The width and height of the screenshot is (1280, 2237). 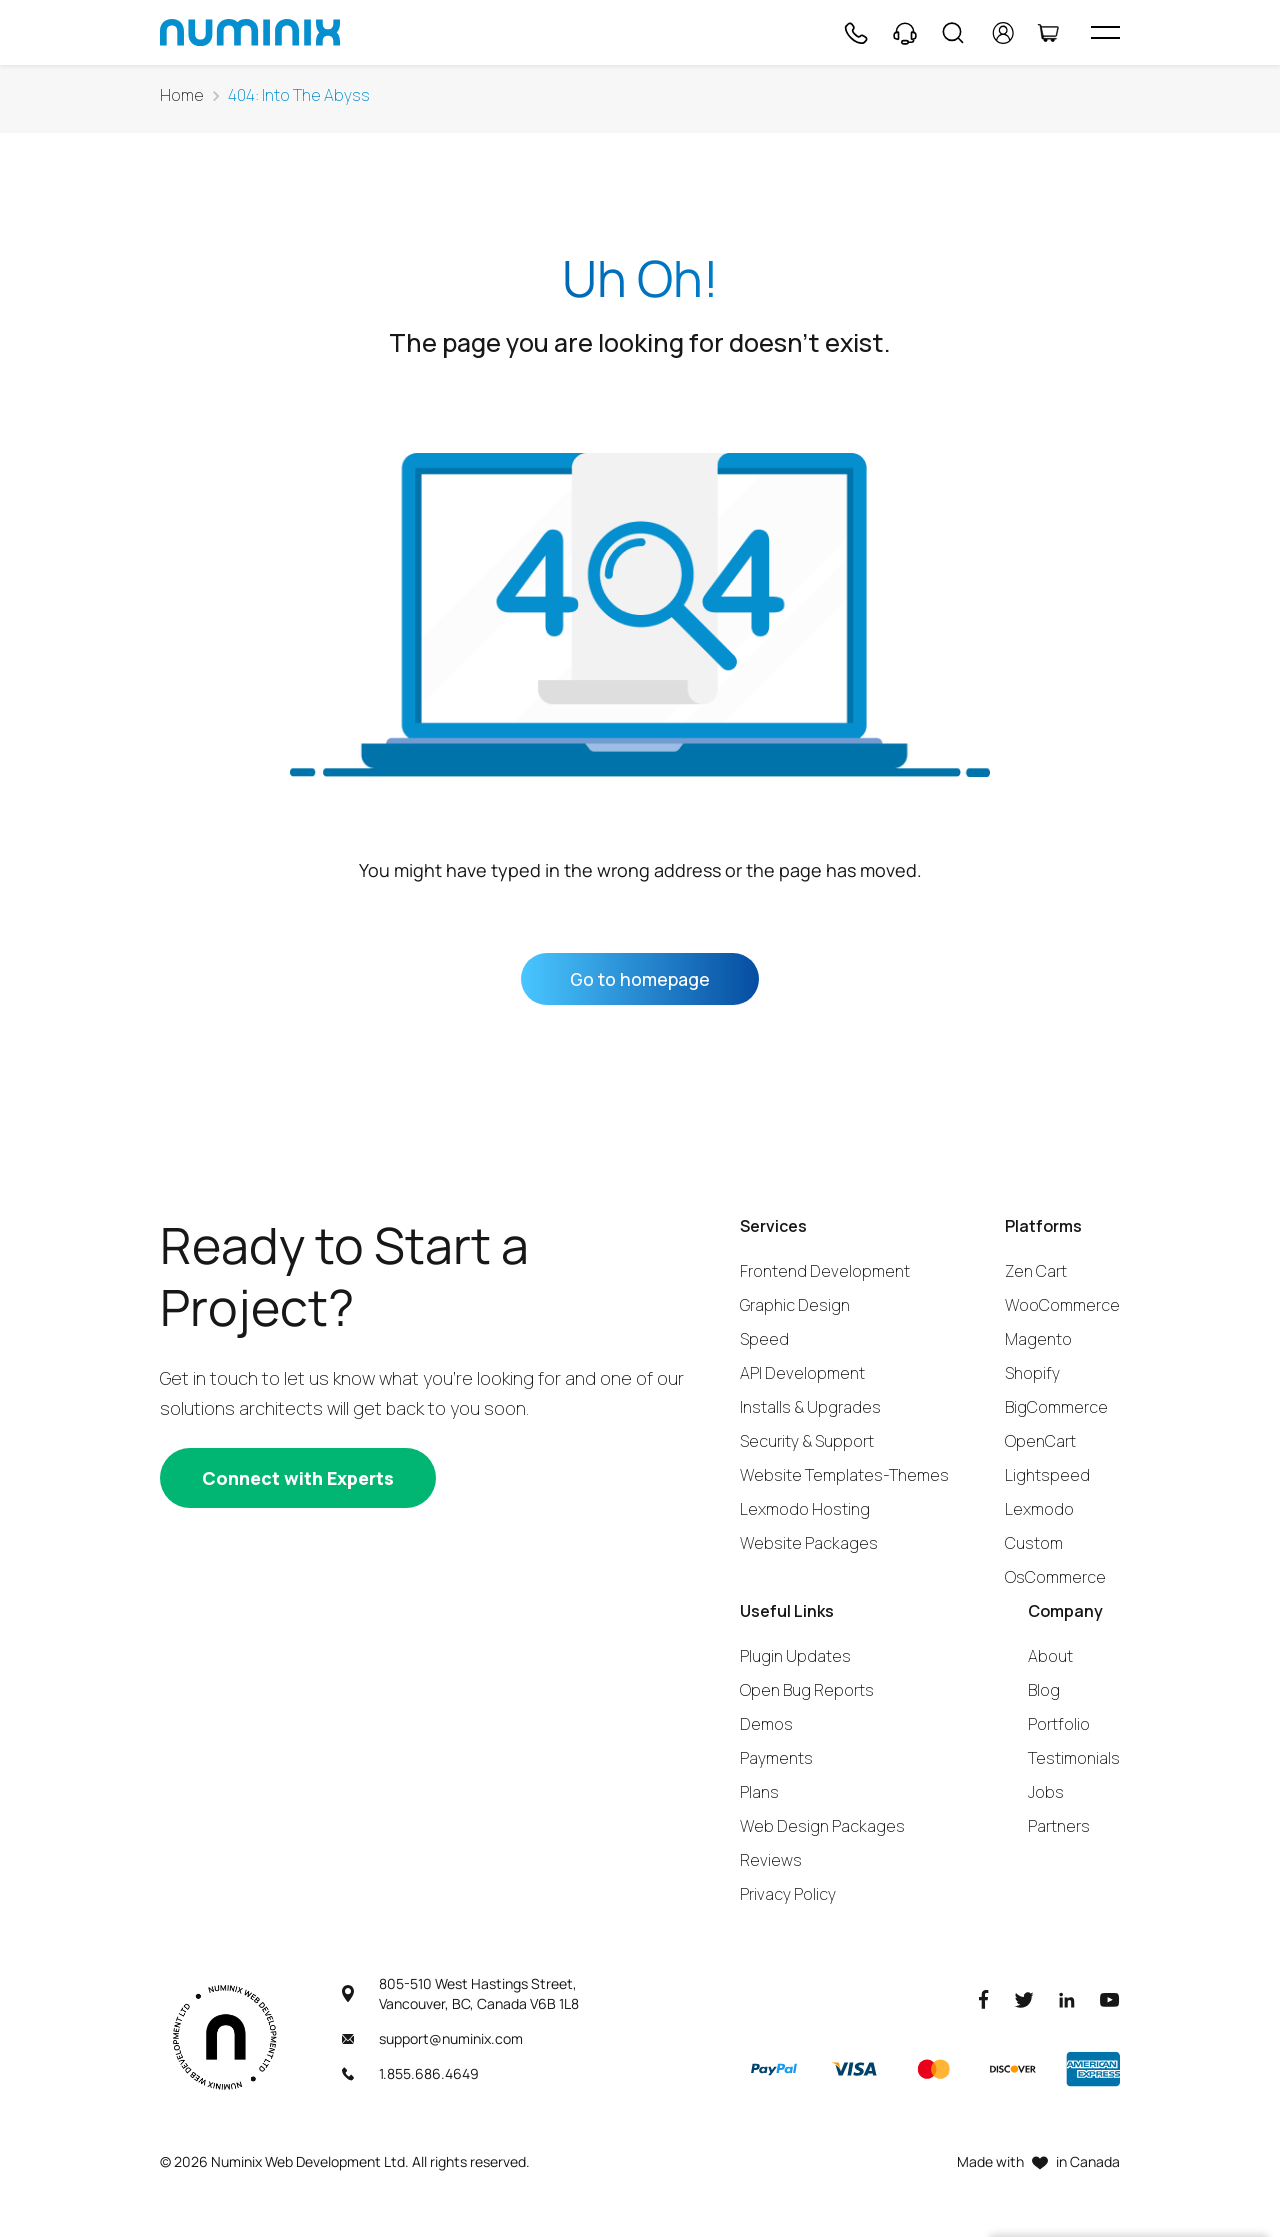 I want to click on [account], so click(x=1003, y=33).